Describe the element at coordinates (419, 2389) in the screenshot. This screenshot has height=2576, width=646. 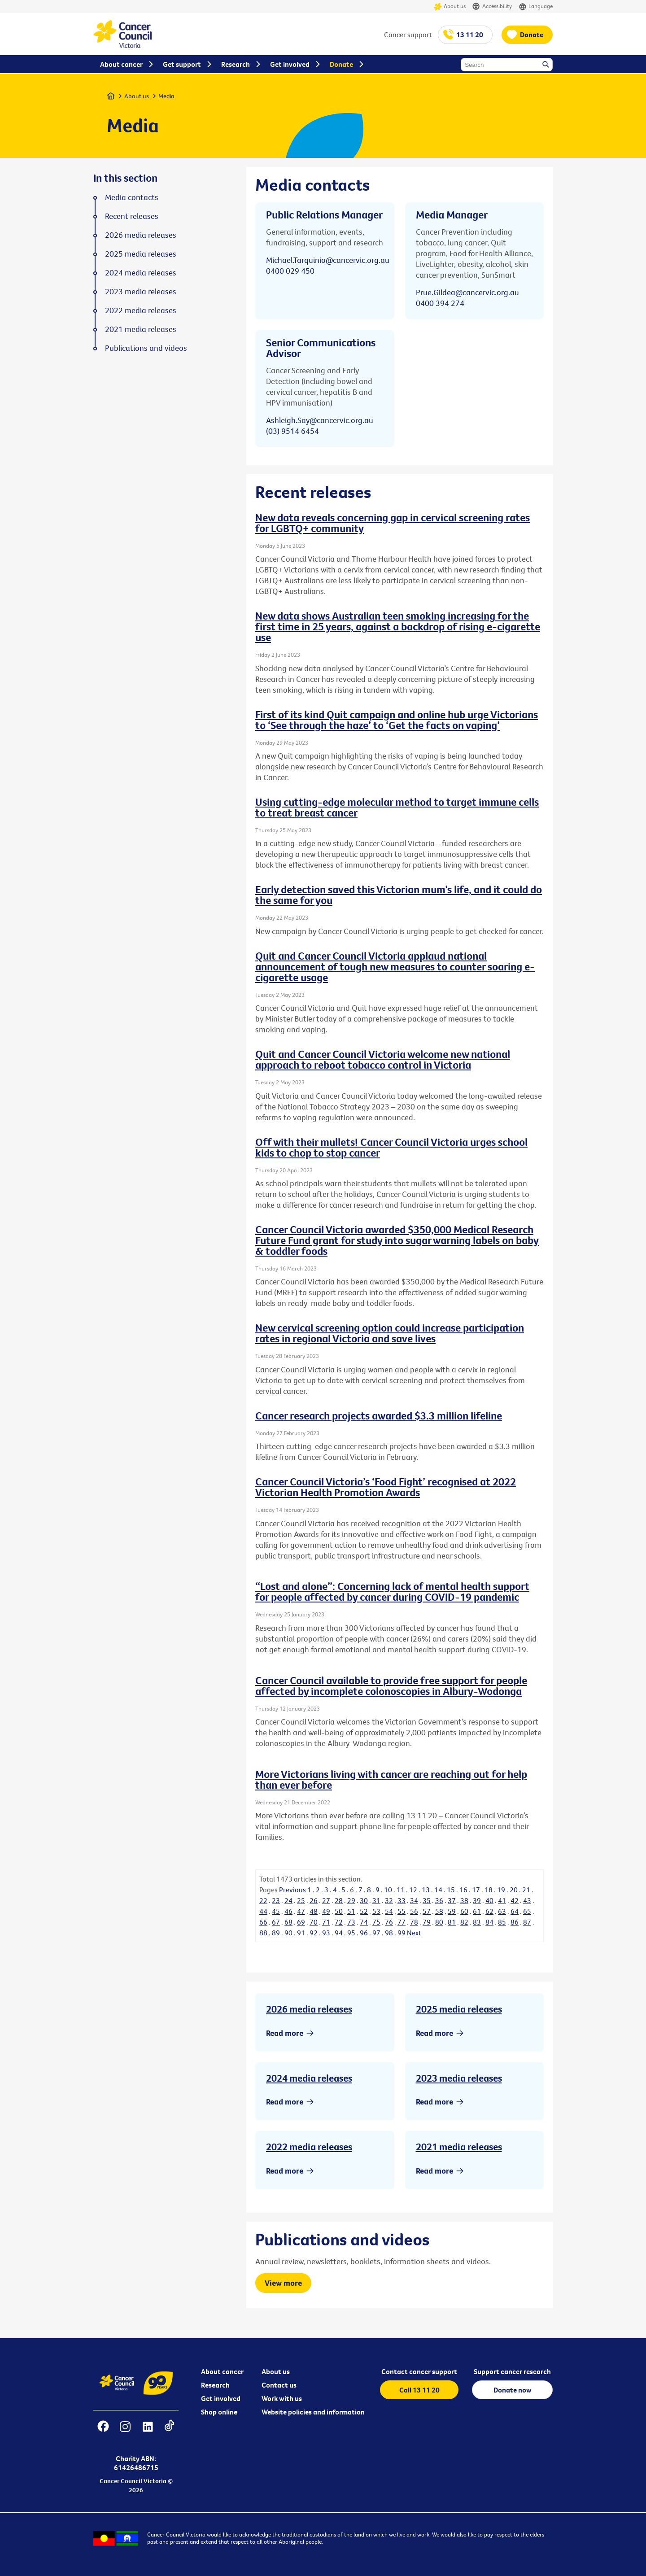
I see `Call 13 11 20` at that location.